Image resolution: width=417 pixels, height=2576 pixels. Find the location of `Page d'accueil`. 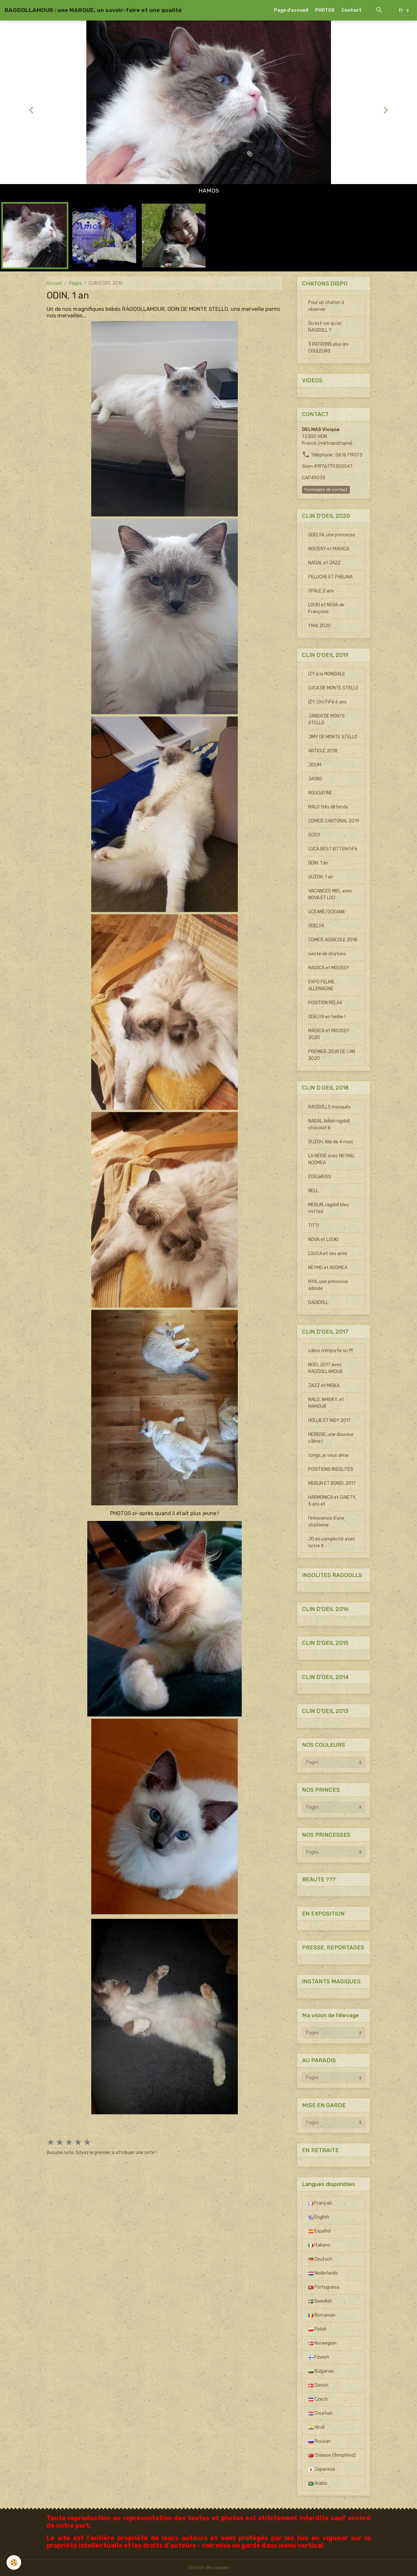

Page d'accueil is located at coordinates (291, 10).